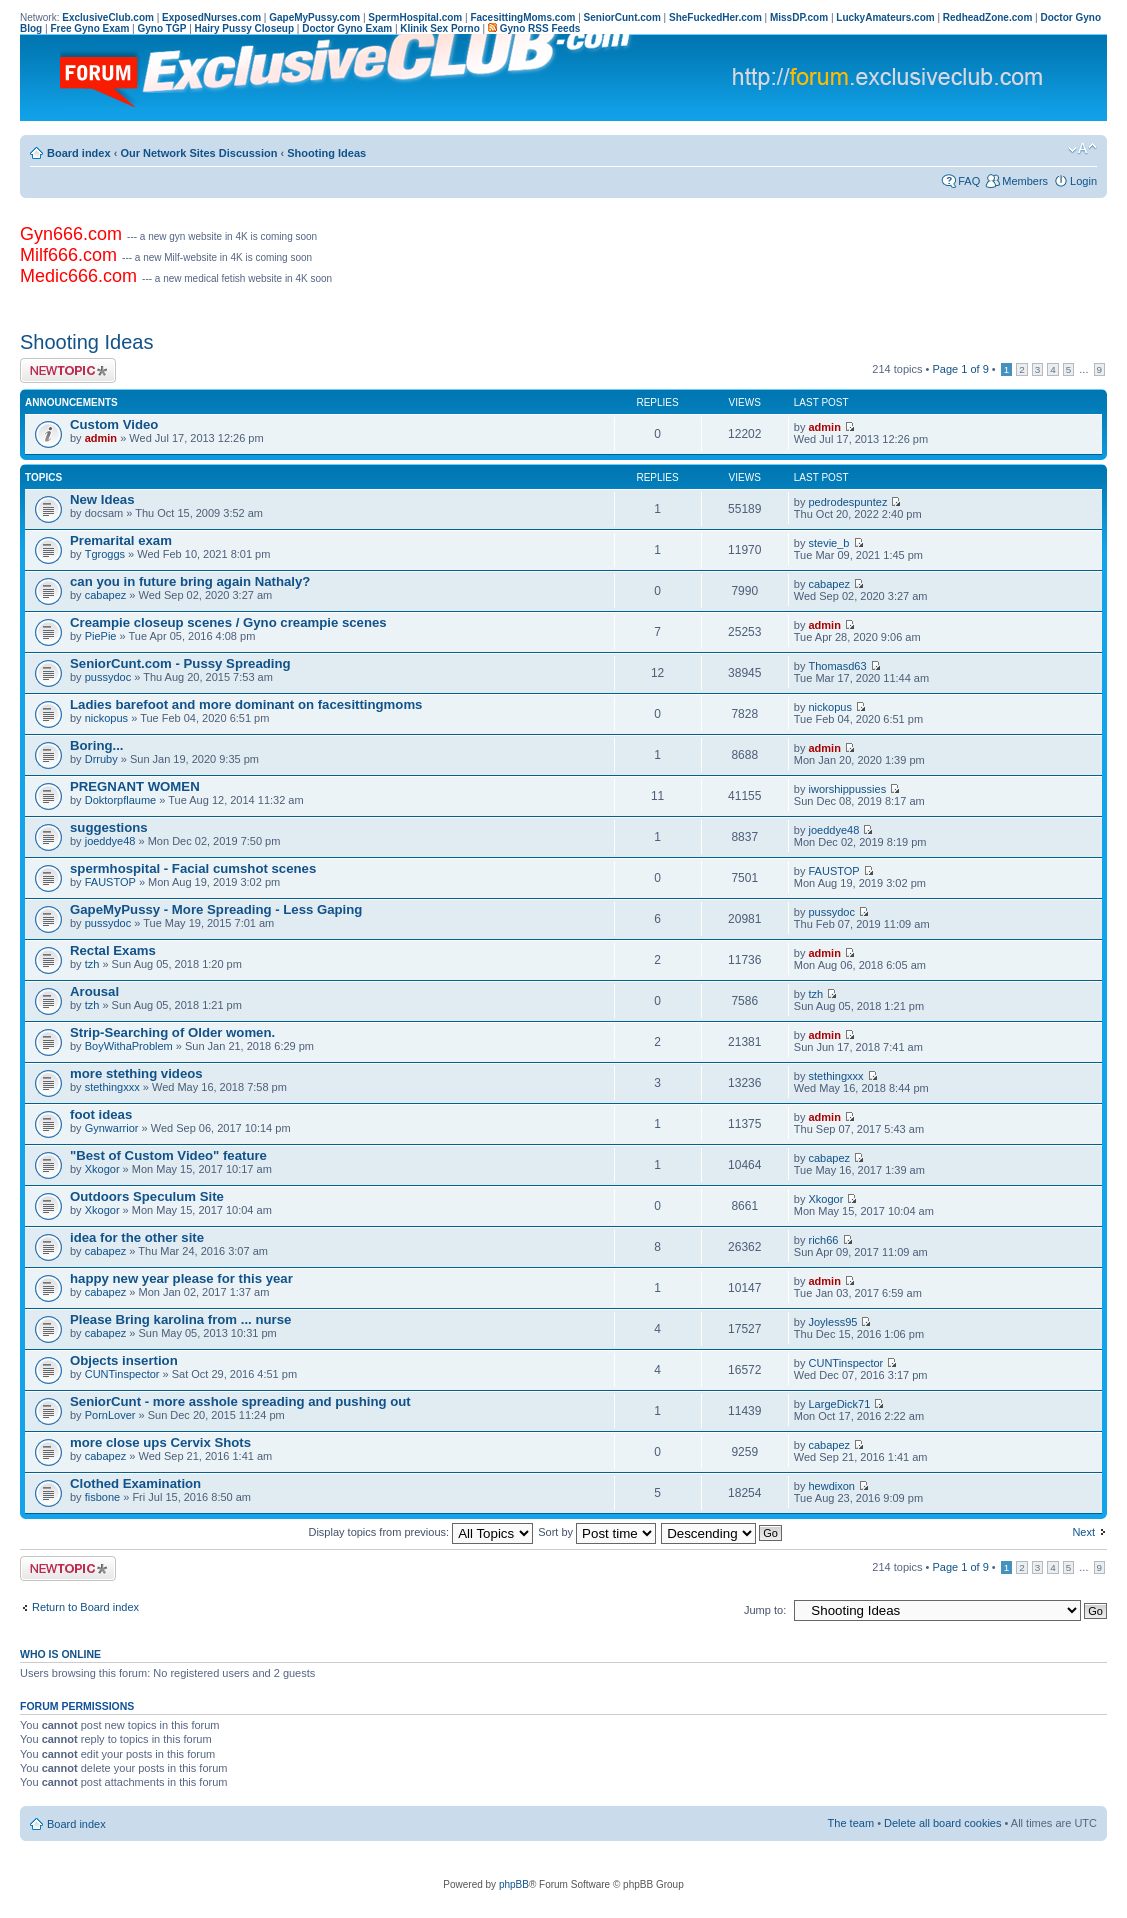 This screenshot has height=1918, width=1127. Describe the element at coordinates (110, 882) in the screenshot. I see `FAUSTOP` at that location.